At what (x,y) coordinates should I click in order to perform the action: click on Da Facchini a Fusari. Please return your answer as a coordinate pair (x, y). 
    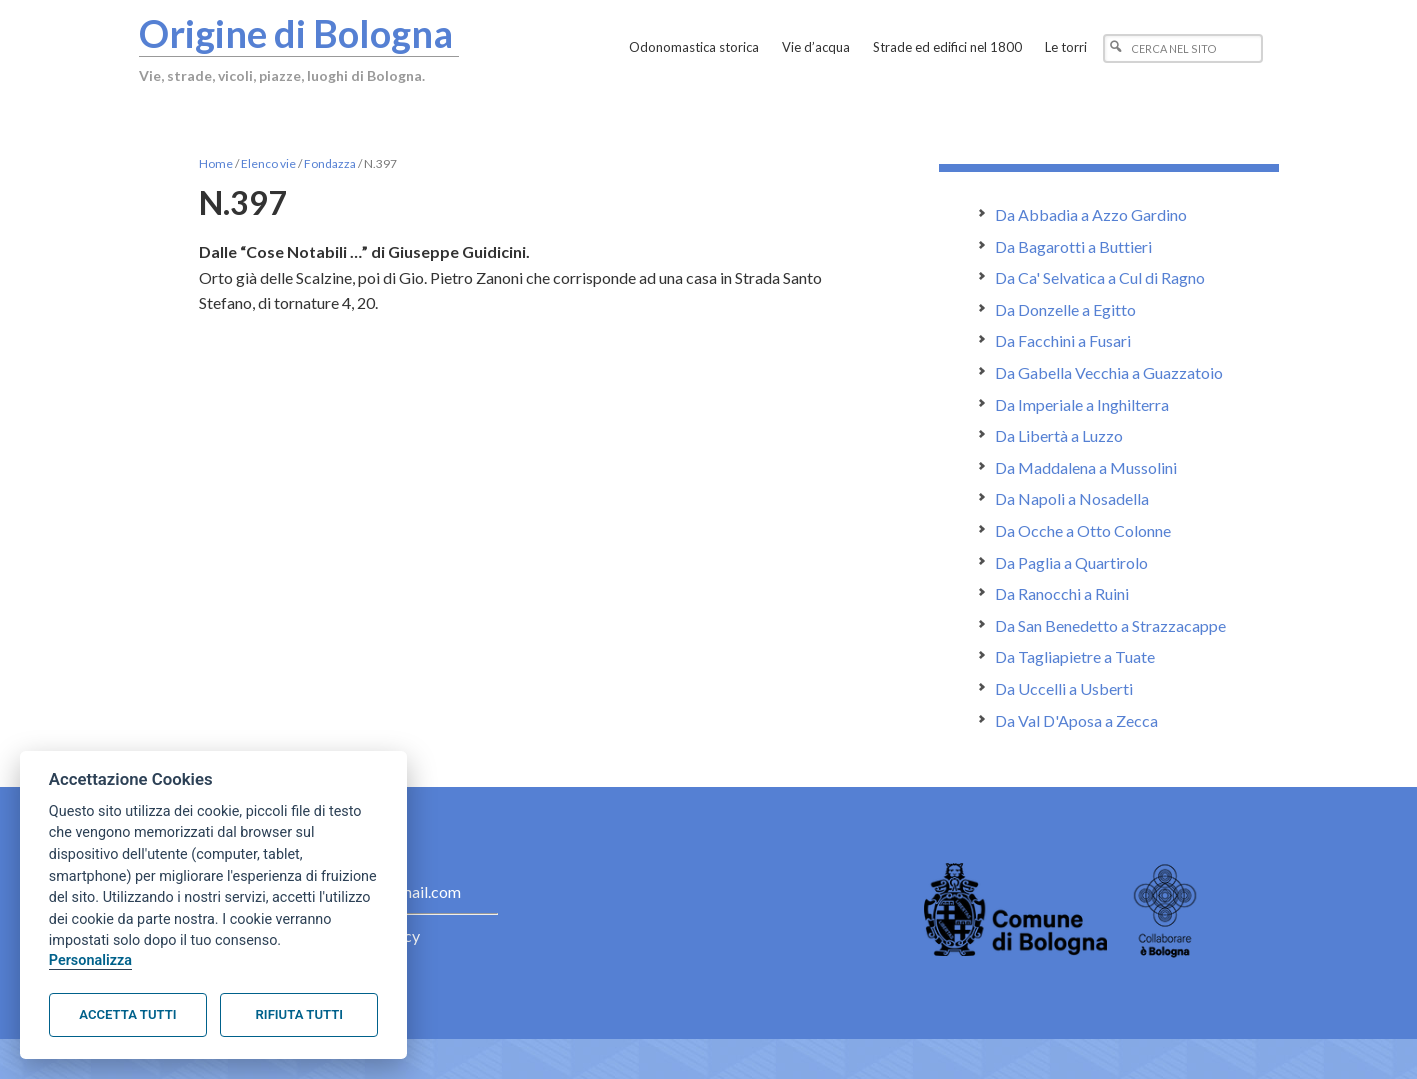
    Looking at the image, I should click on (1063, 340).